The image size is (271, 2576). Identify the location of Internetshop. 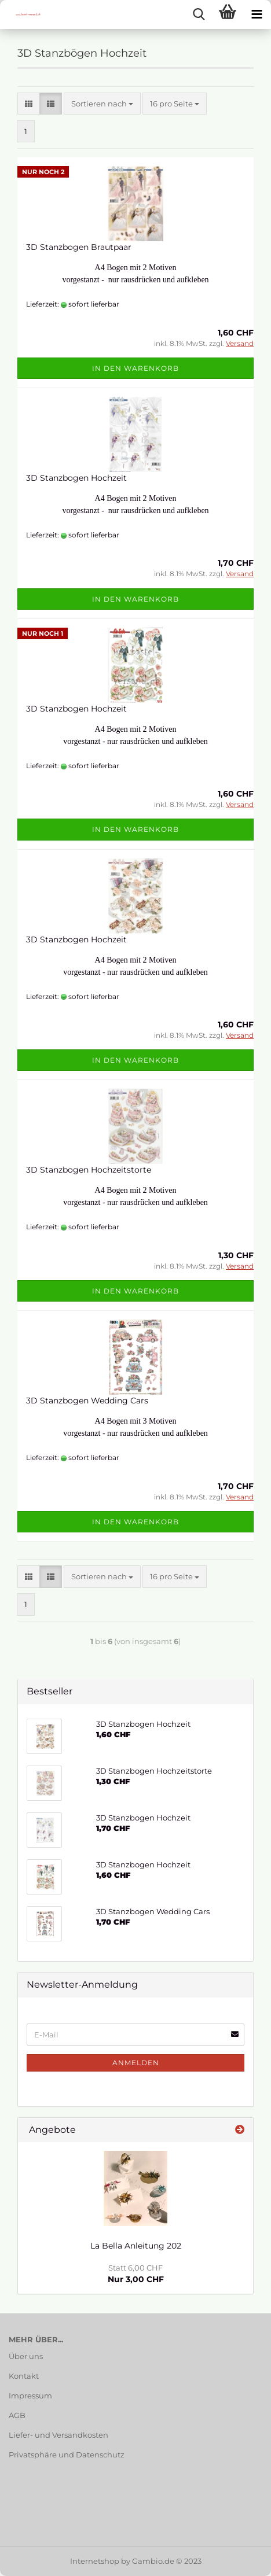
(94, 2561).